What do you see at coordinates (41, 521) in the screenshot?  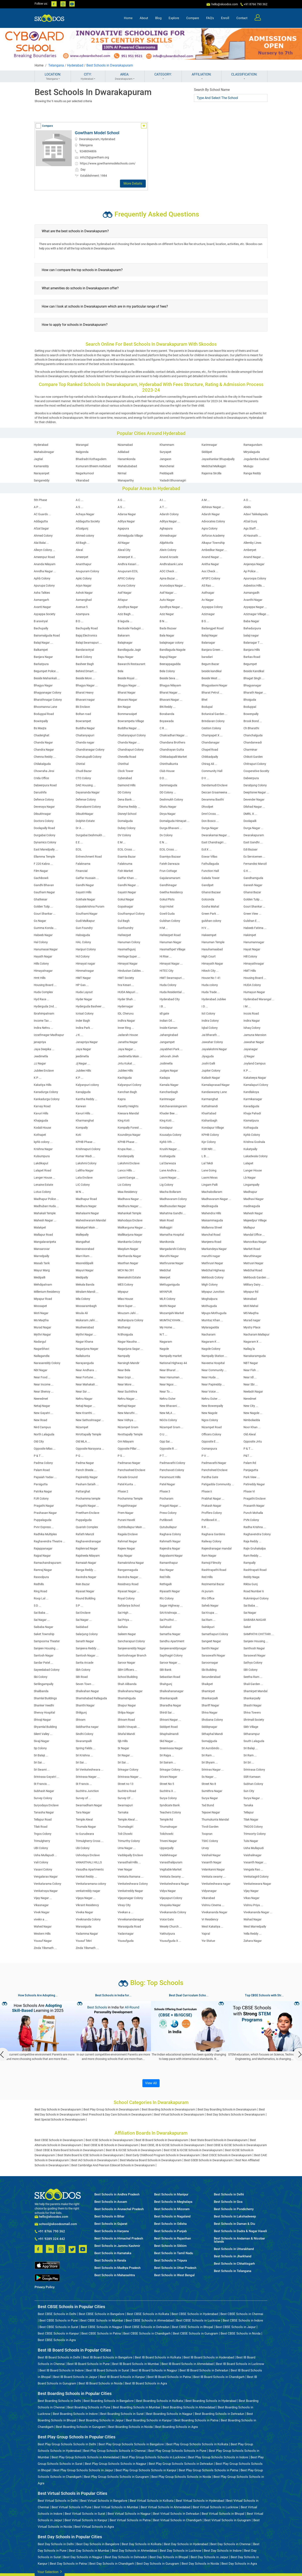 I see `Addagutta` at bounding box center [41, 521].